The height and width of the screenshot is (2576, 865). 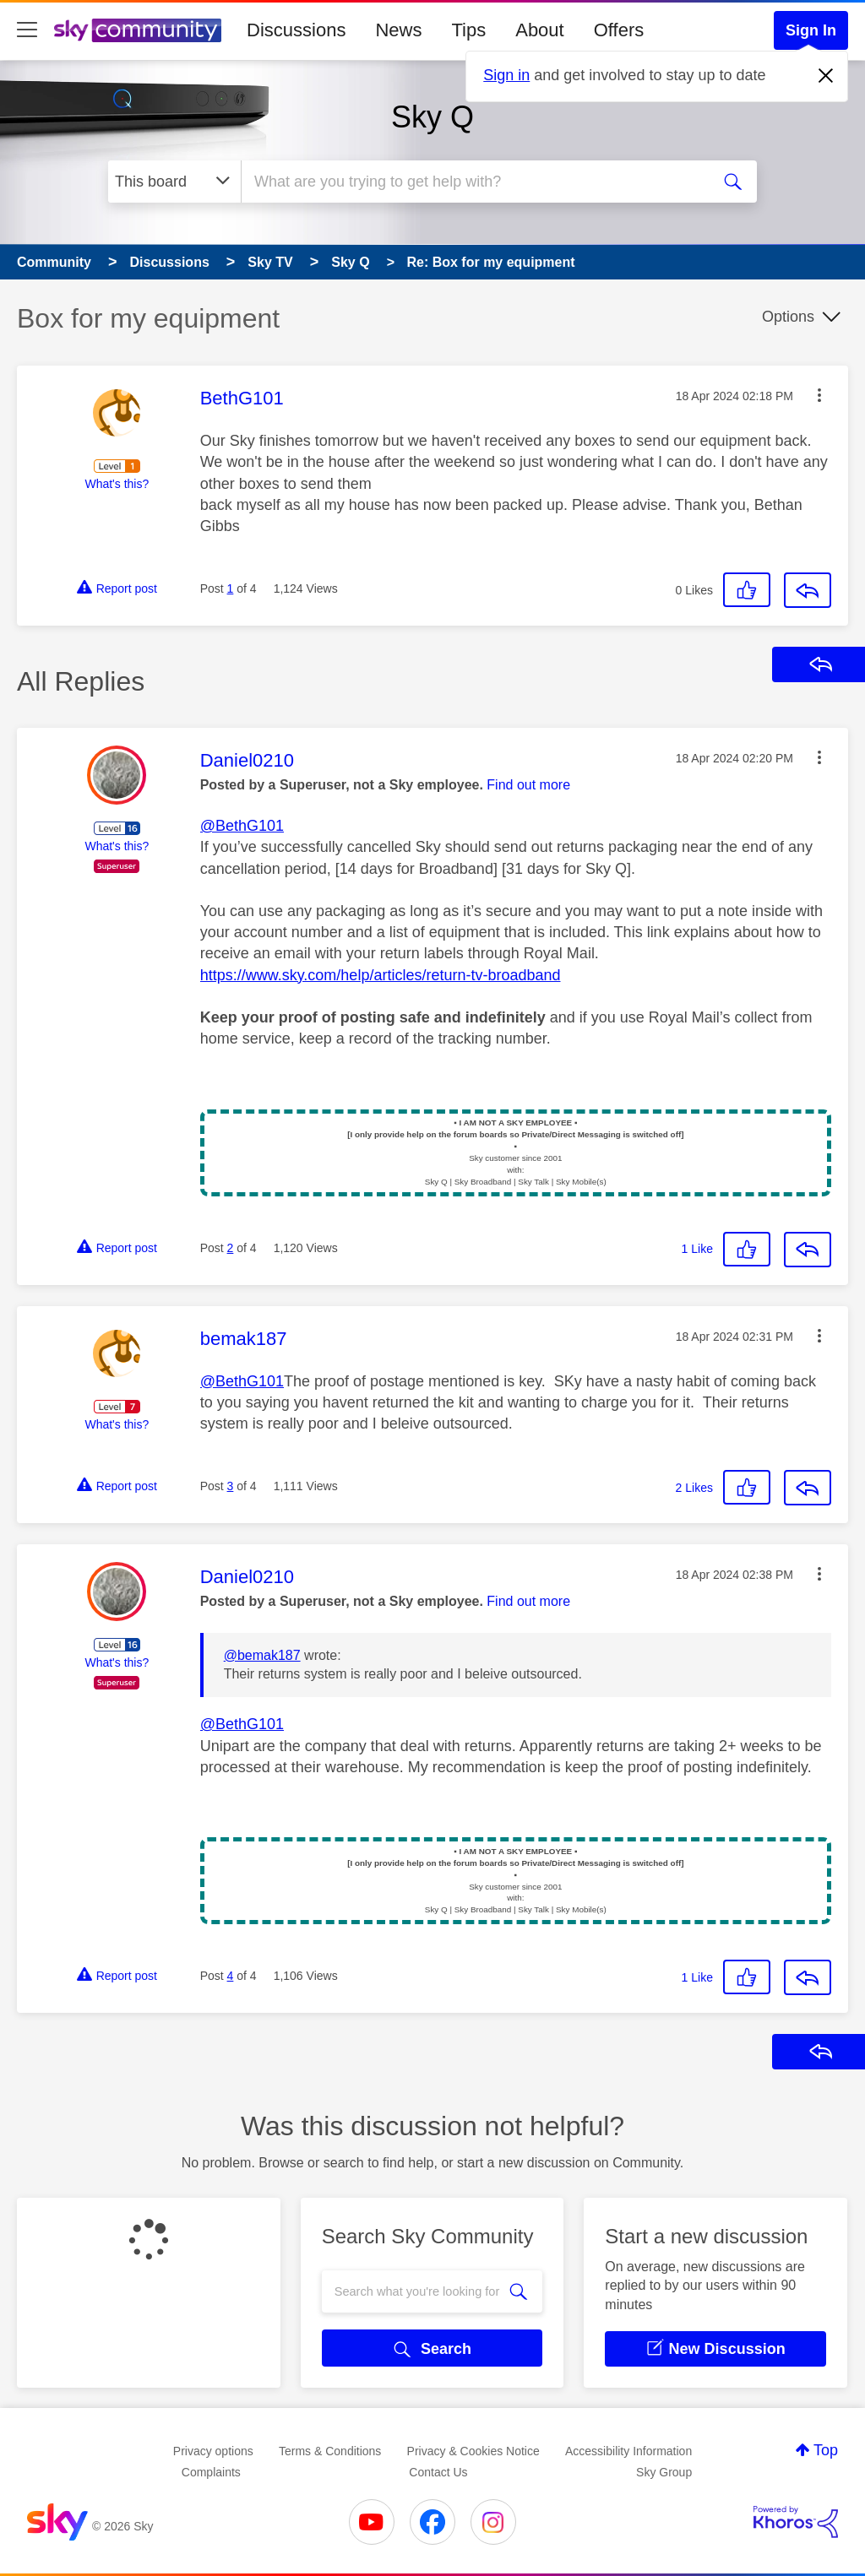 I want to click on Accessibility Information, so click(x=628, y=2451).